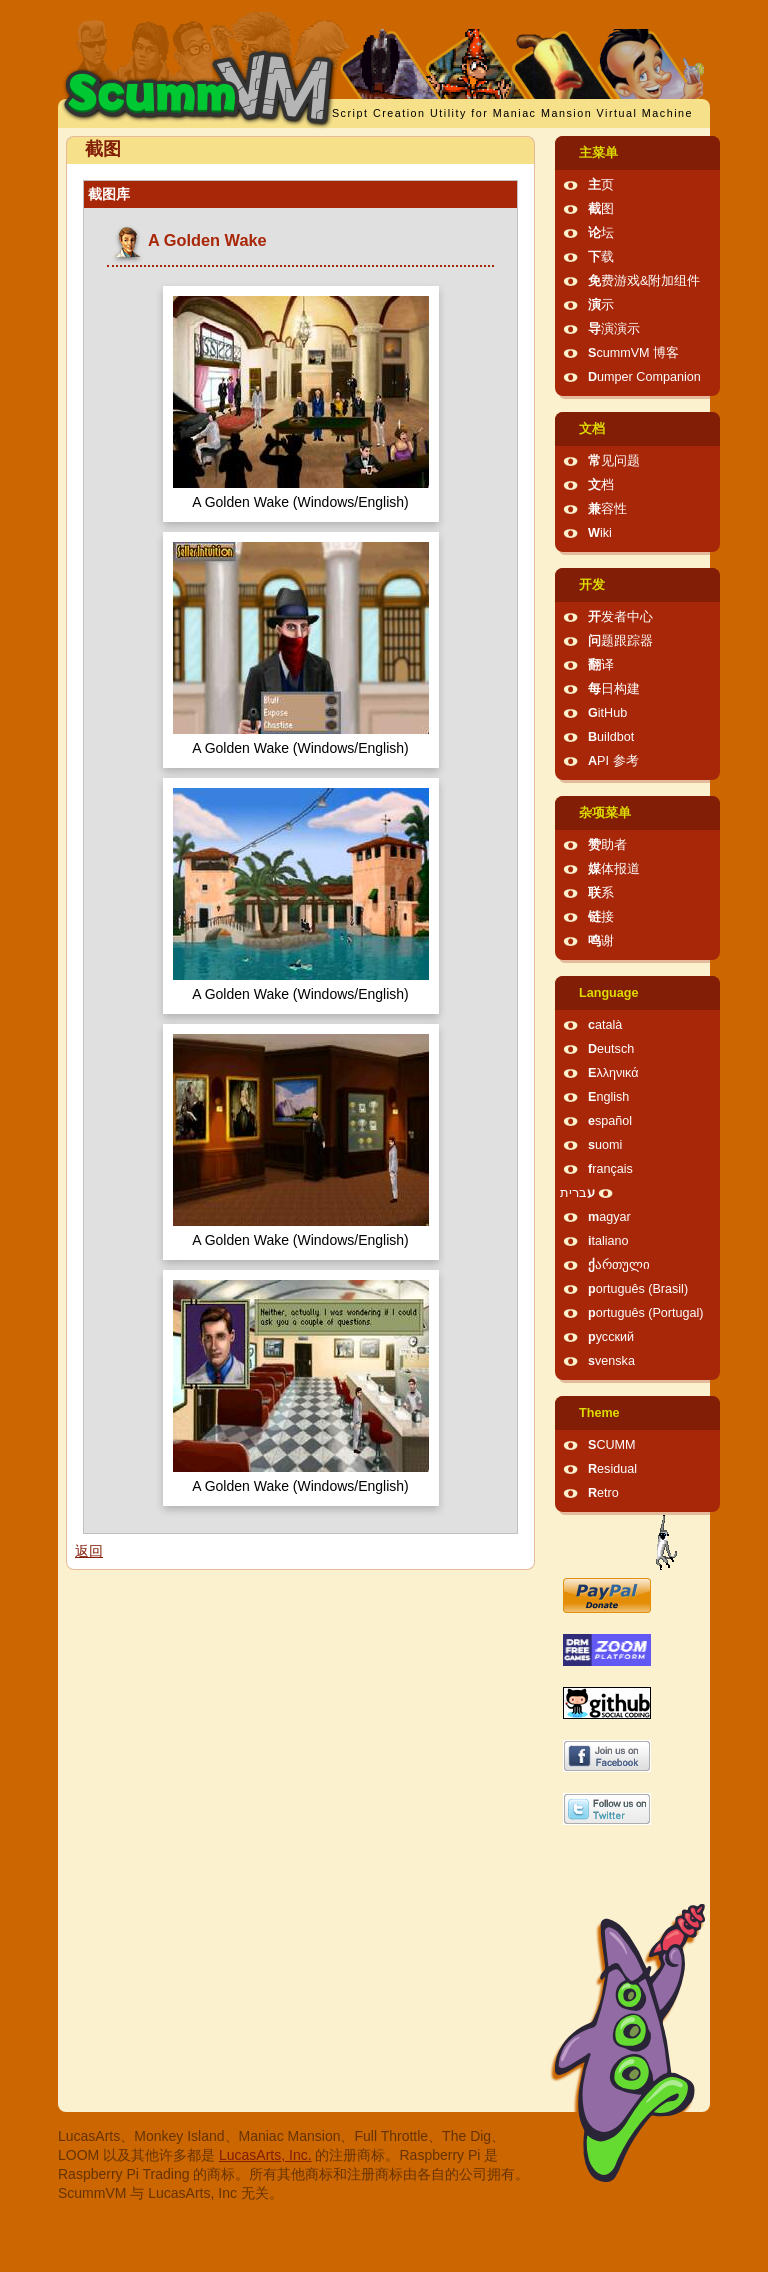  What do you see at coordinates (611, 1049) in the screenshot?
I see `Deutsch` at bounding box center [611, 1049].